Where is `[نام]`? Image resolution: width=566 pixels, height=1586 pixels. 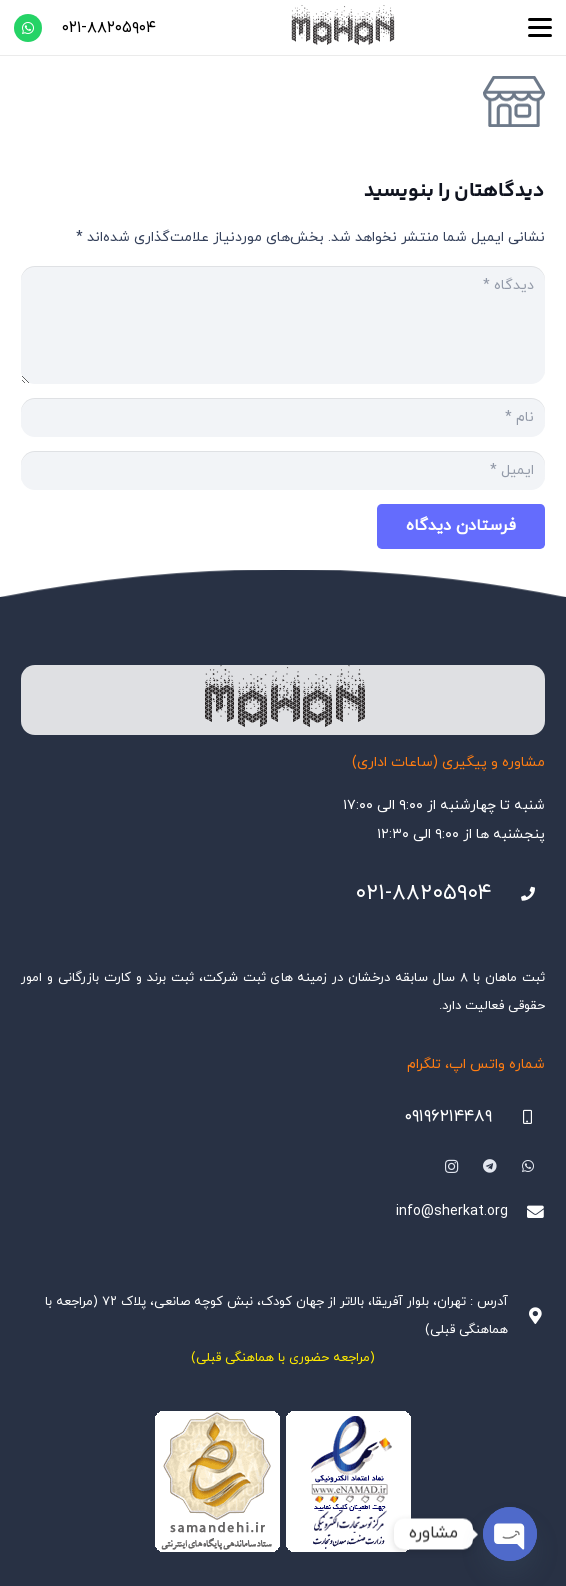
[نام] is located at coordinates (283, 417).